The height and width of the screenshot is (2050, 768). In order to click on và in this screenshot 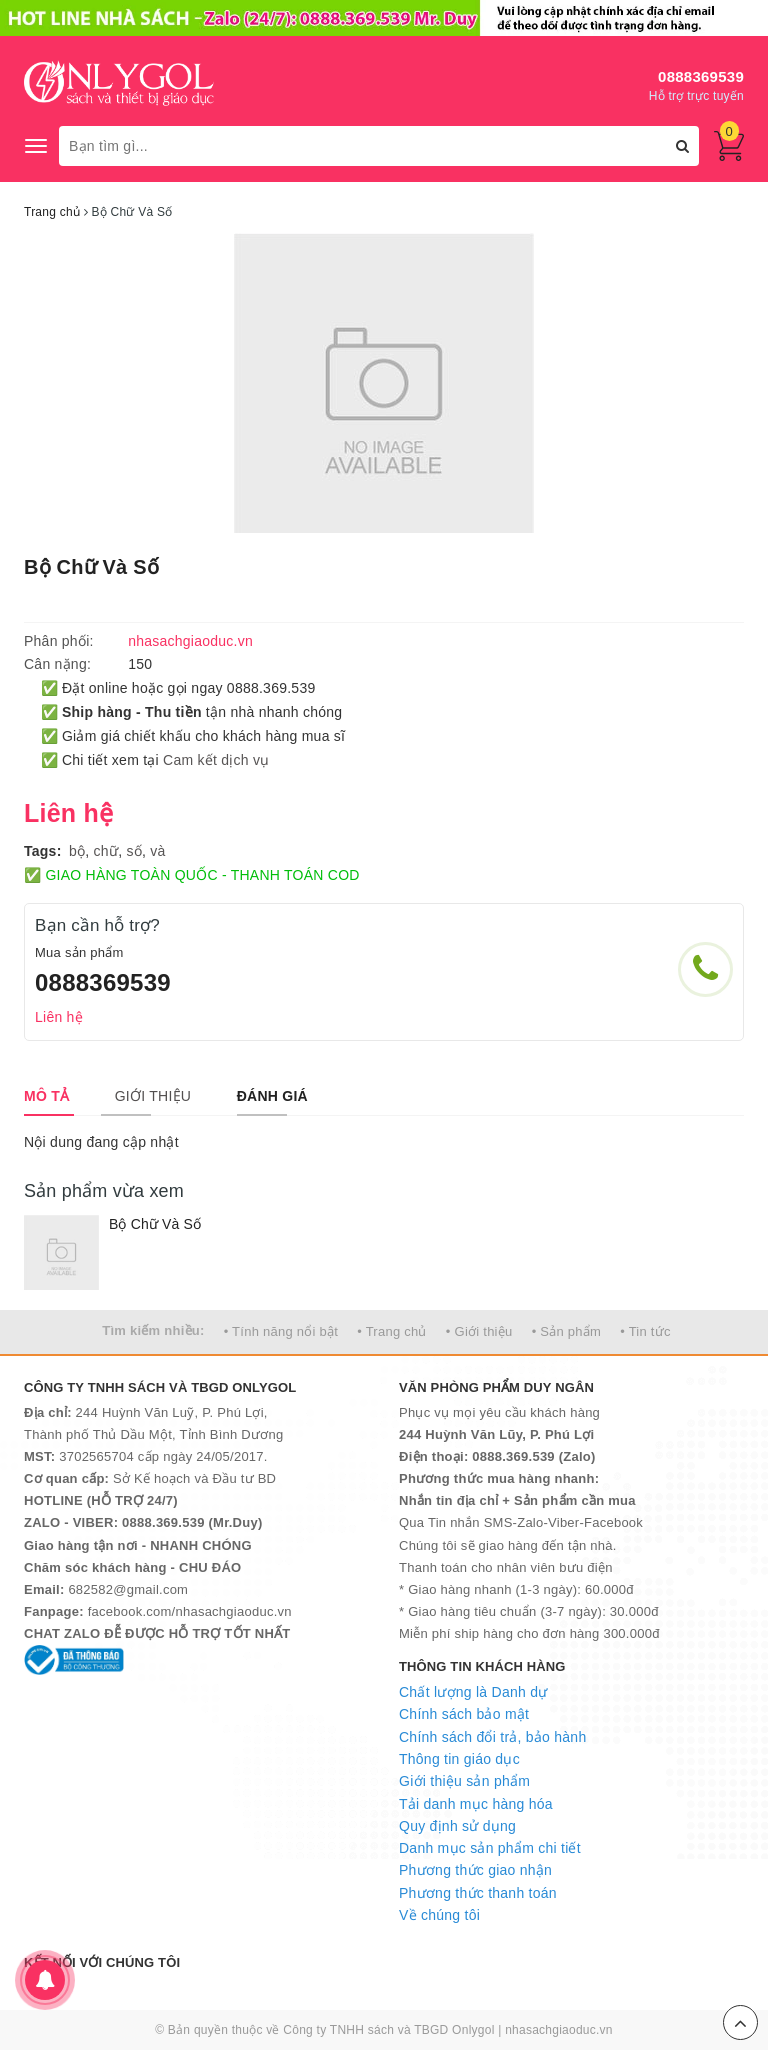, I will do `click(157, 851)`.